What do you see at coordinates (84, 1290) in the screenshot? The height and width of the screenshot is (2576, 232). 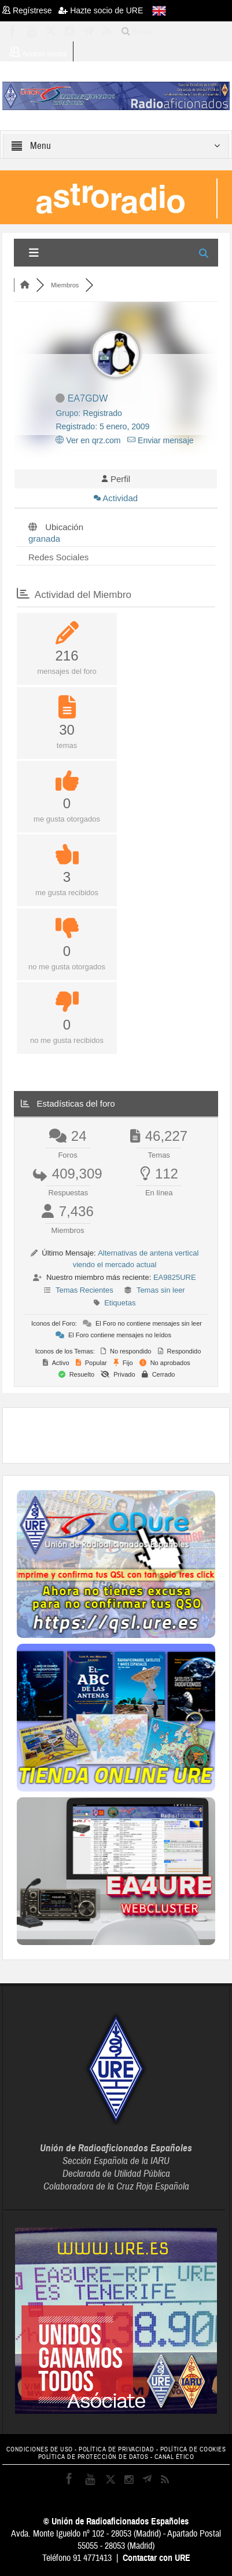 I see `Temas Recientes` at bounding box center [84, 1290].